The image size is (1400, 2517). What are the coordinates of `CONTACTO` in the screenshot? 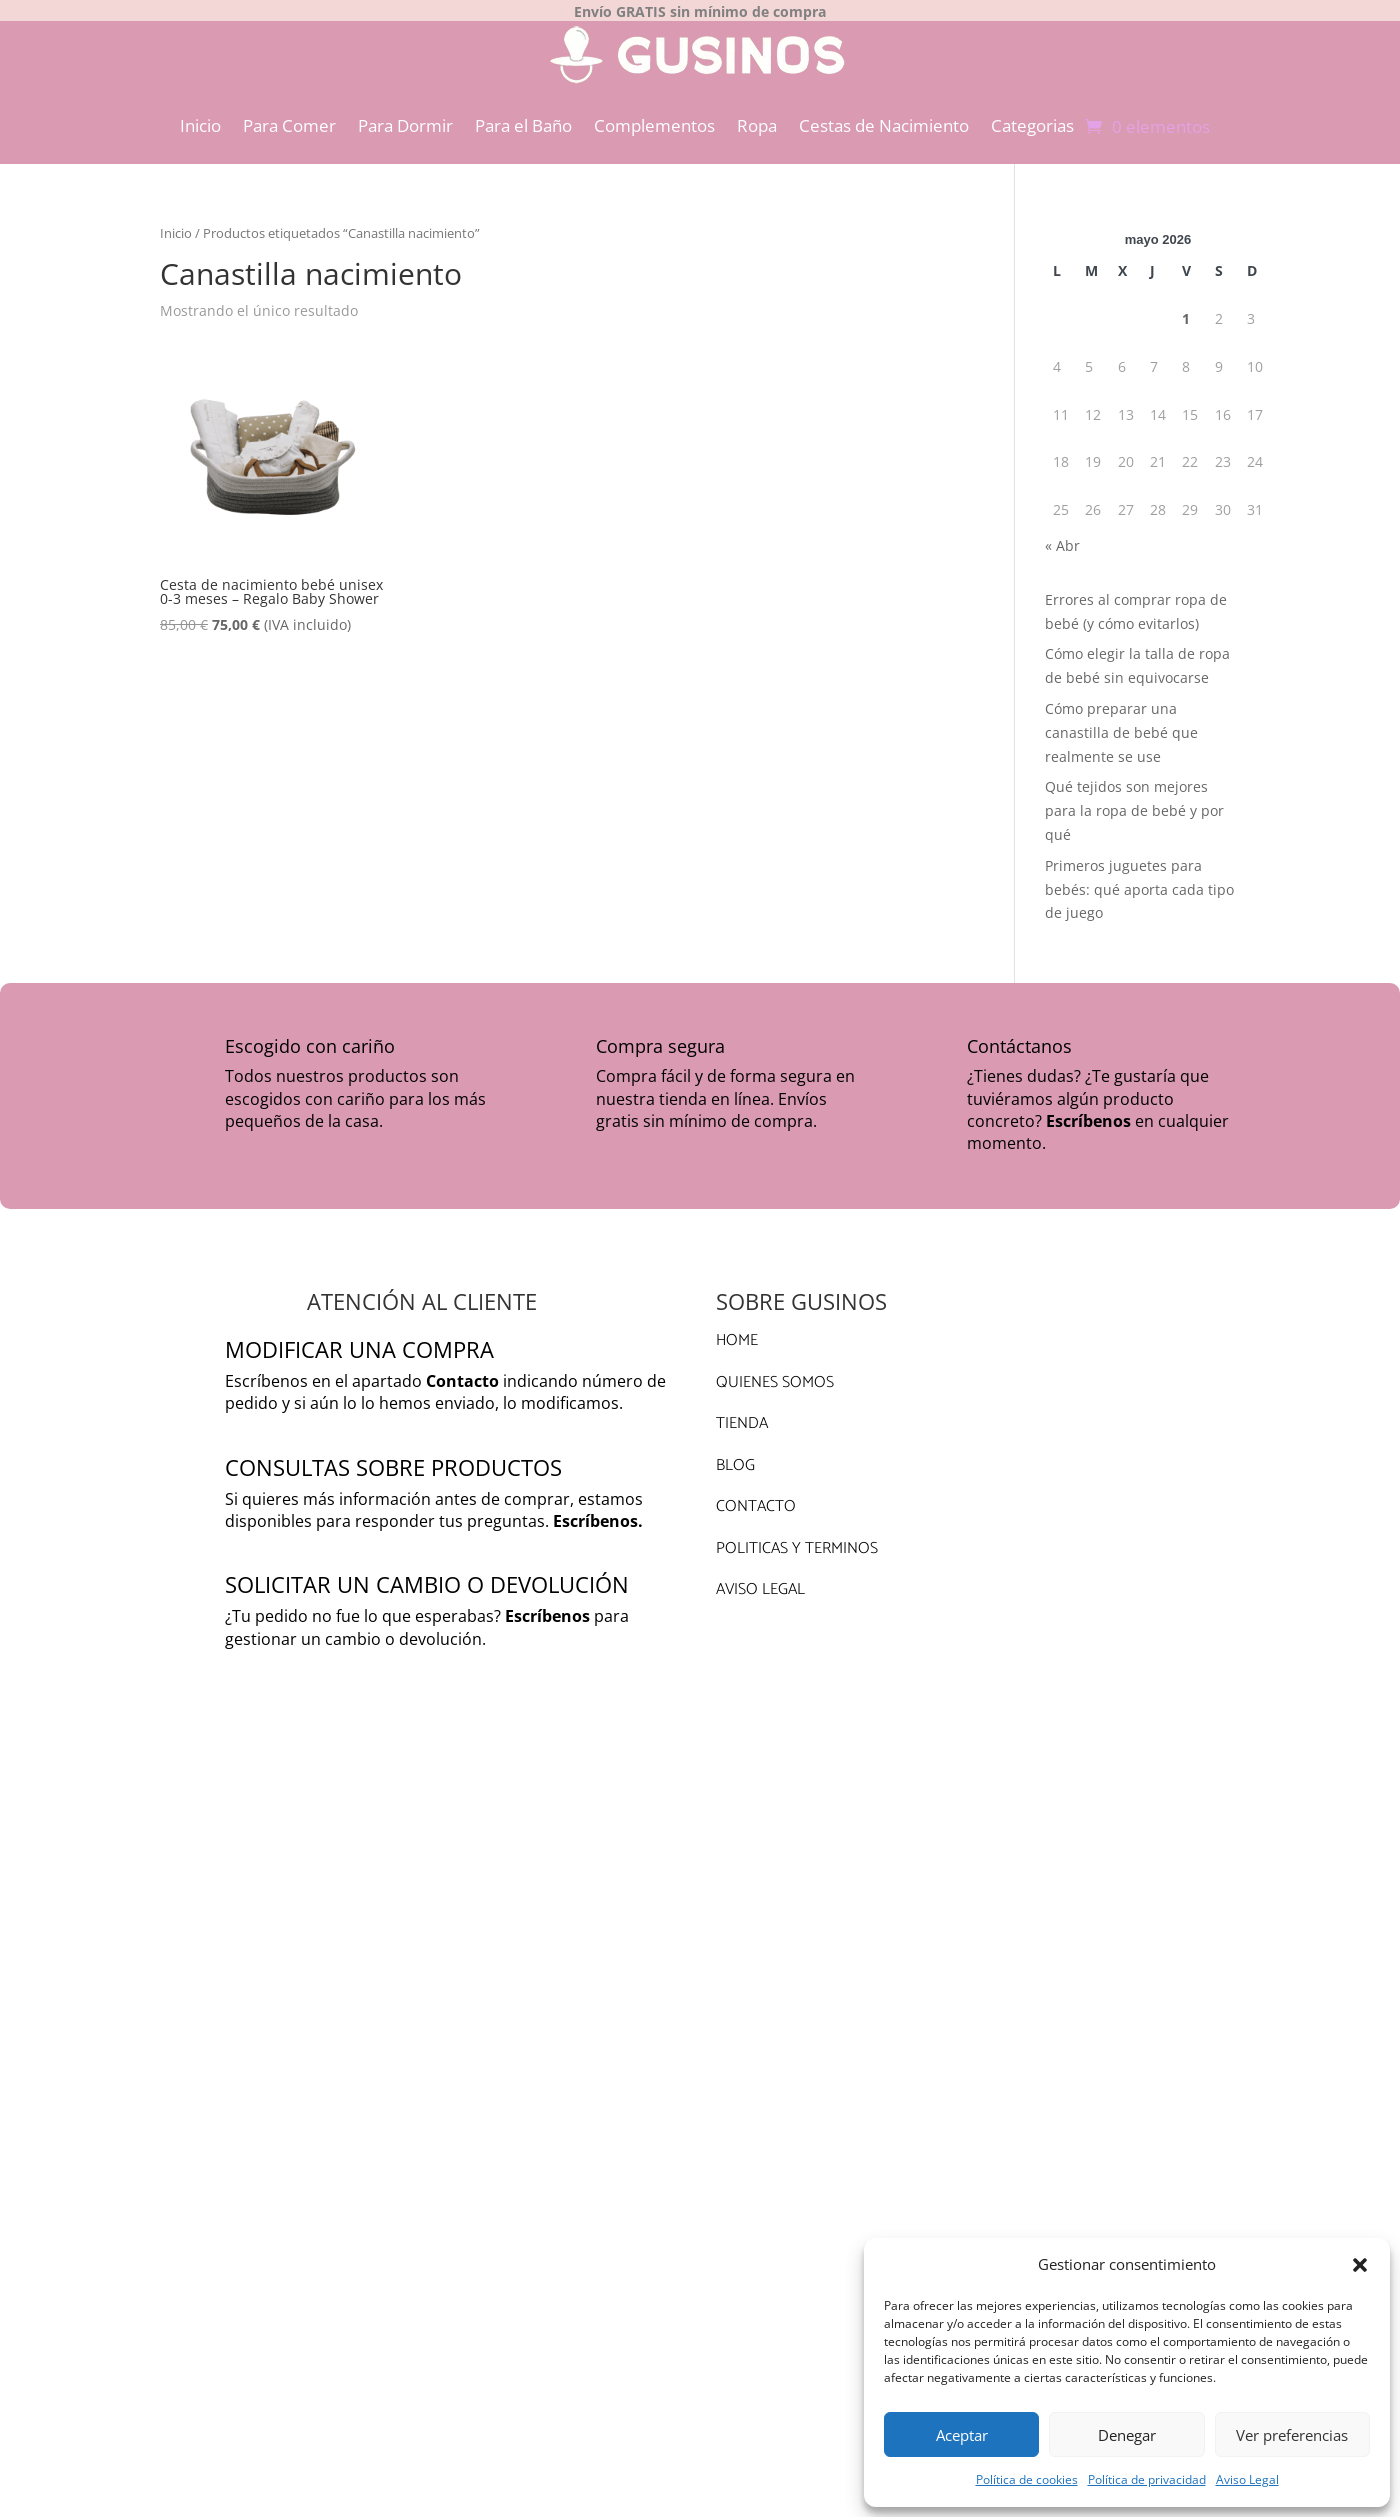 It's located at (756, 1495).